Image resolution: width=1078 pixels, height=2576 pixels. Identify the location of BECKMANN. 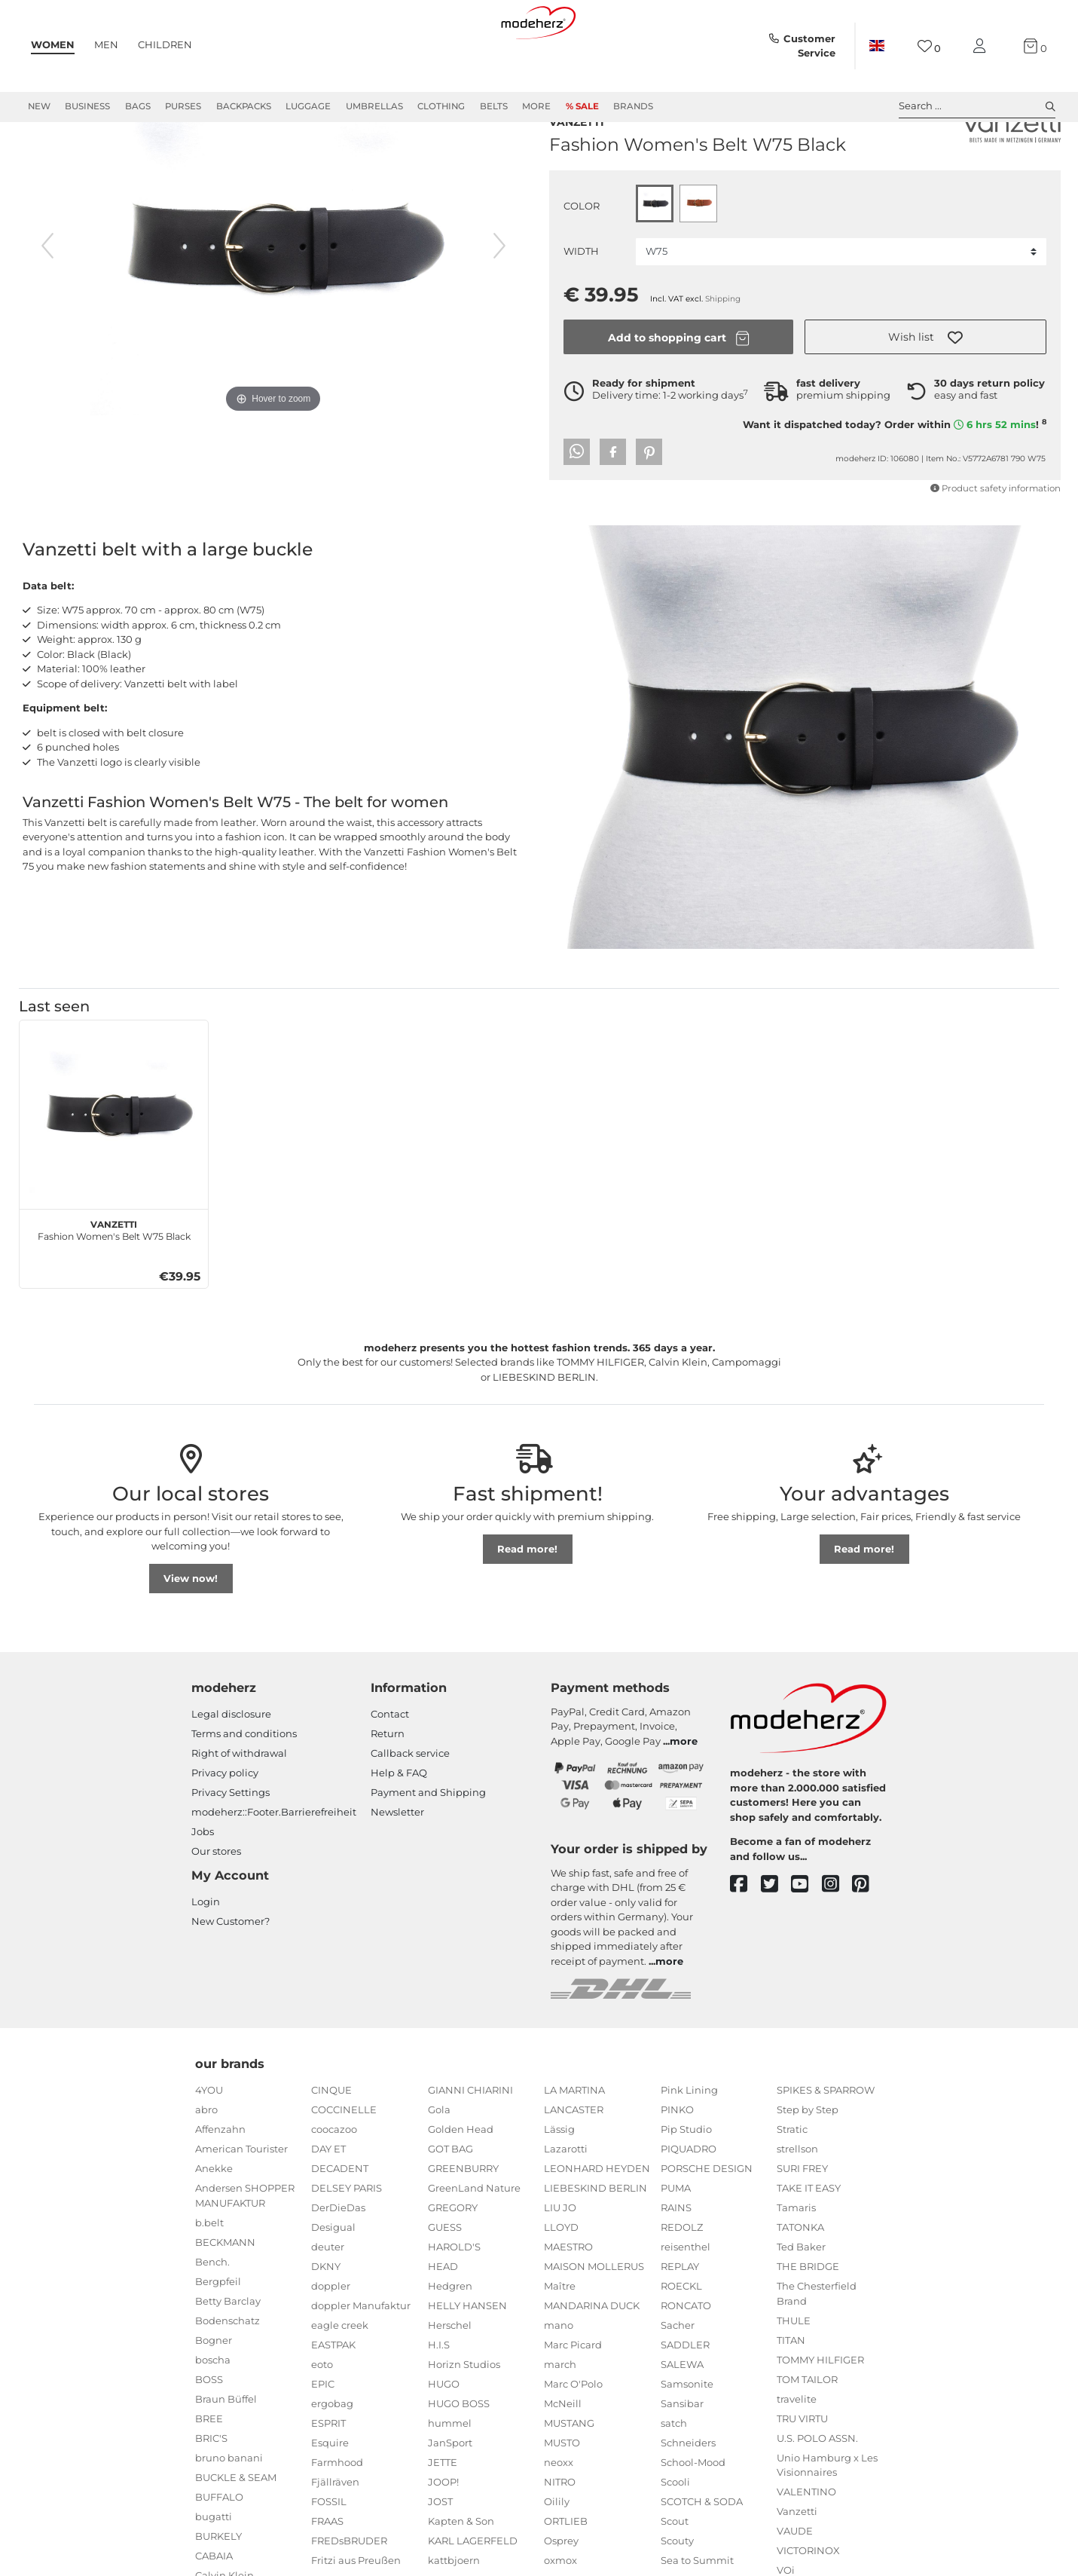
(225, 2296).